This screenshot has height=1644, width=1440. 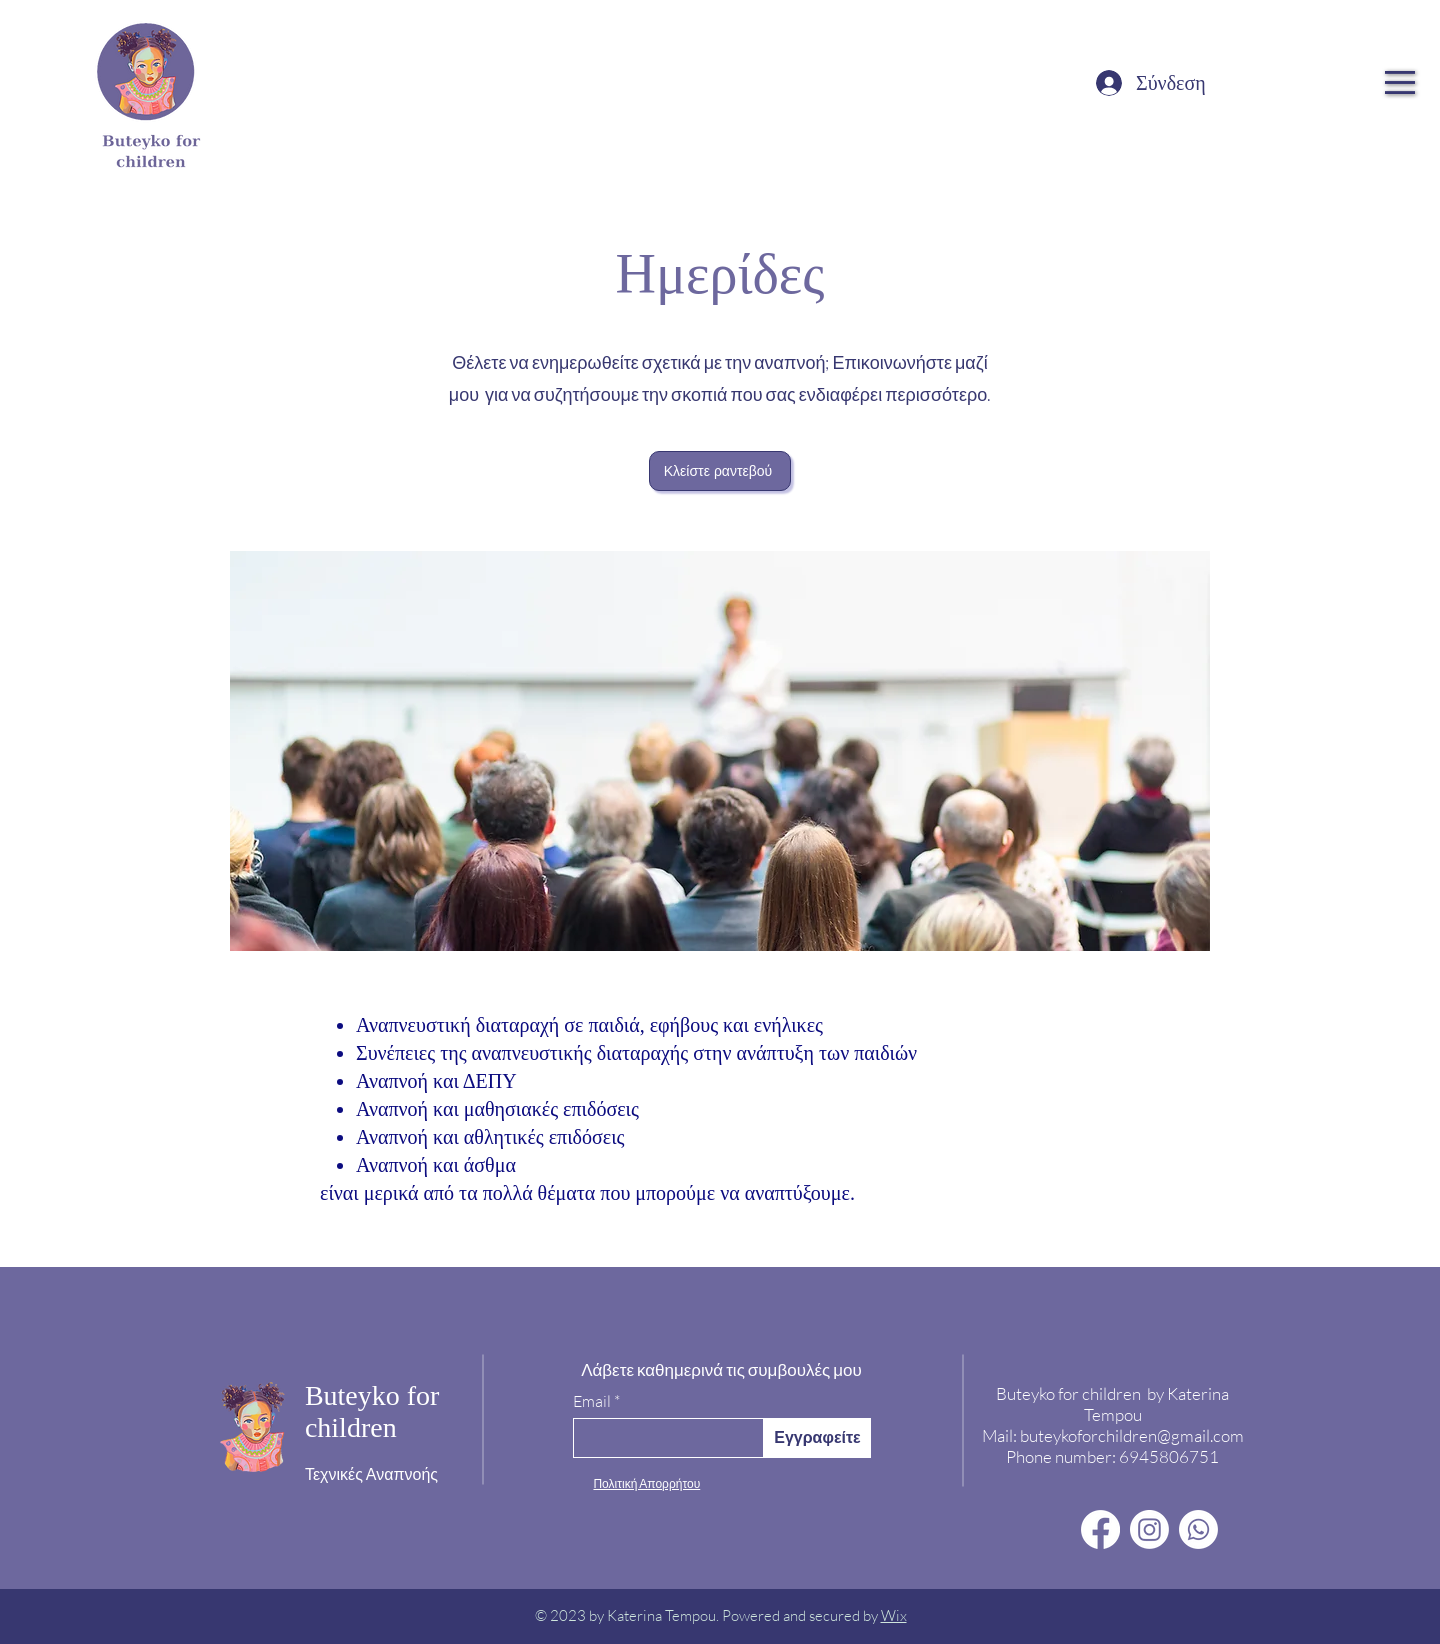 What do you see at coordinates (1149, 1529) in the screenshot?
I see `[Instagram]` at bounding box center [1149, 1529].